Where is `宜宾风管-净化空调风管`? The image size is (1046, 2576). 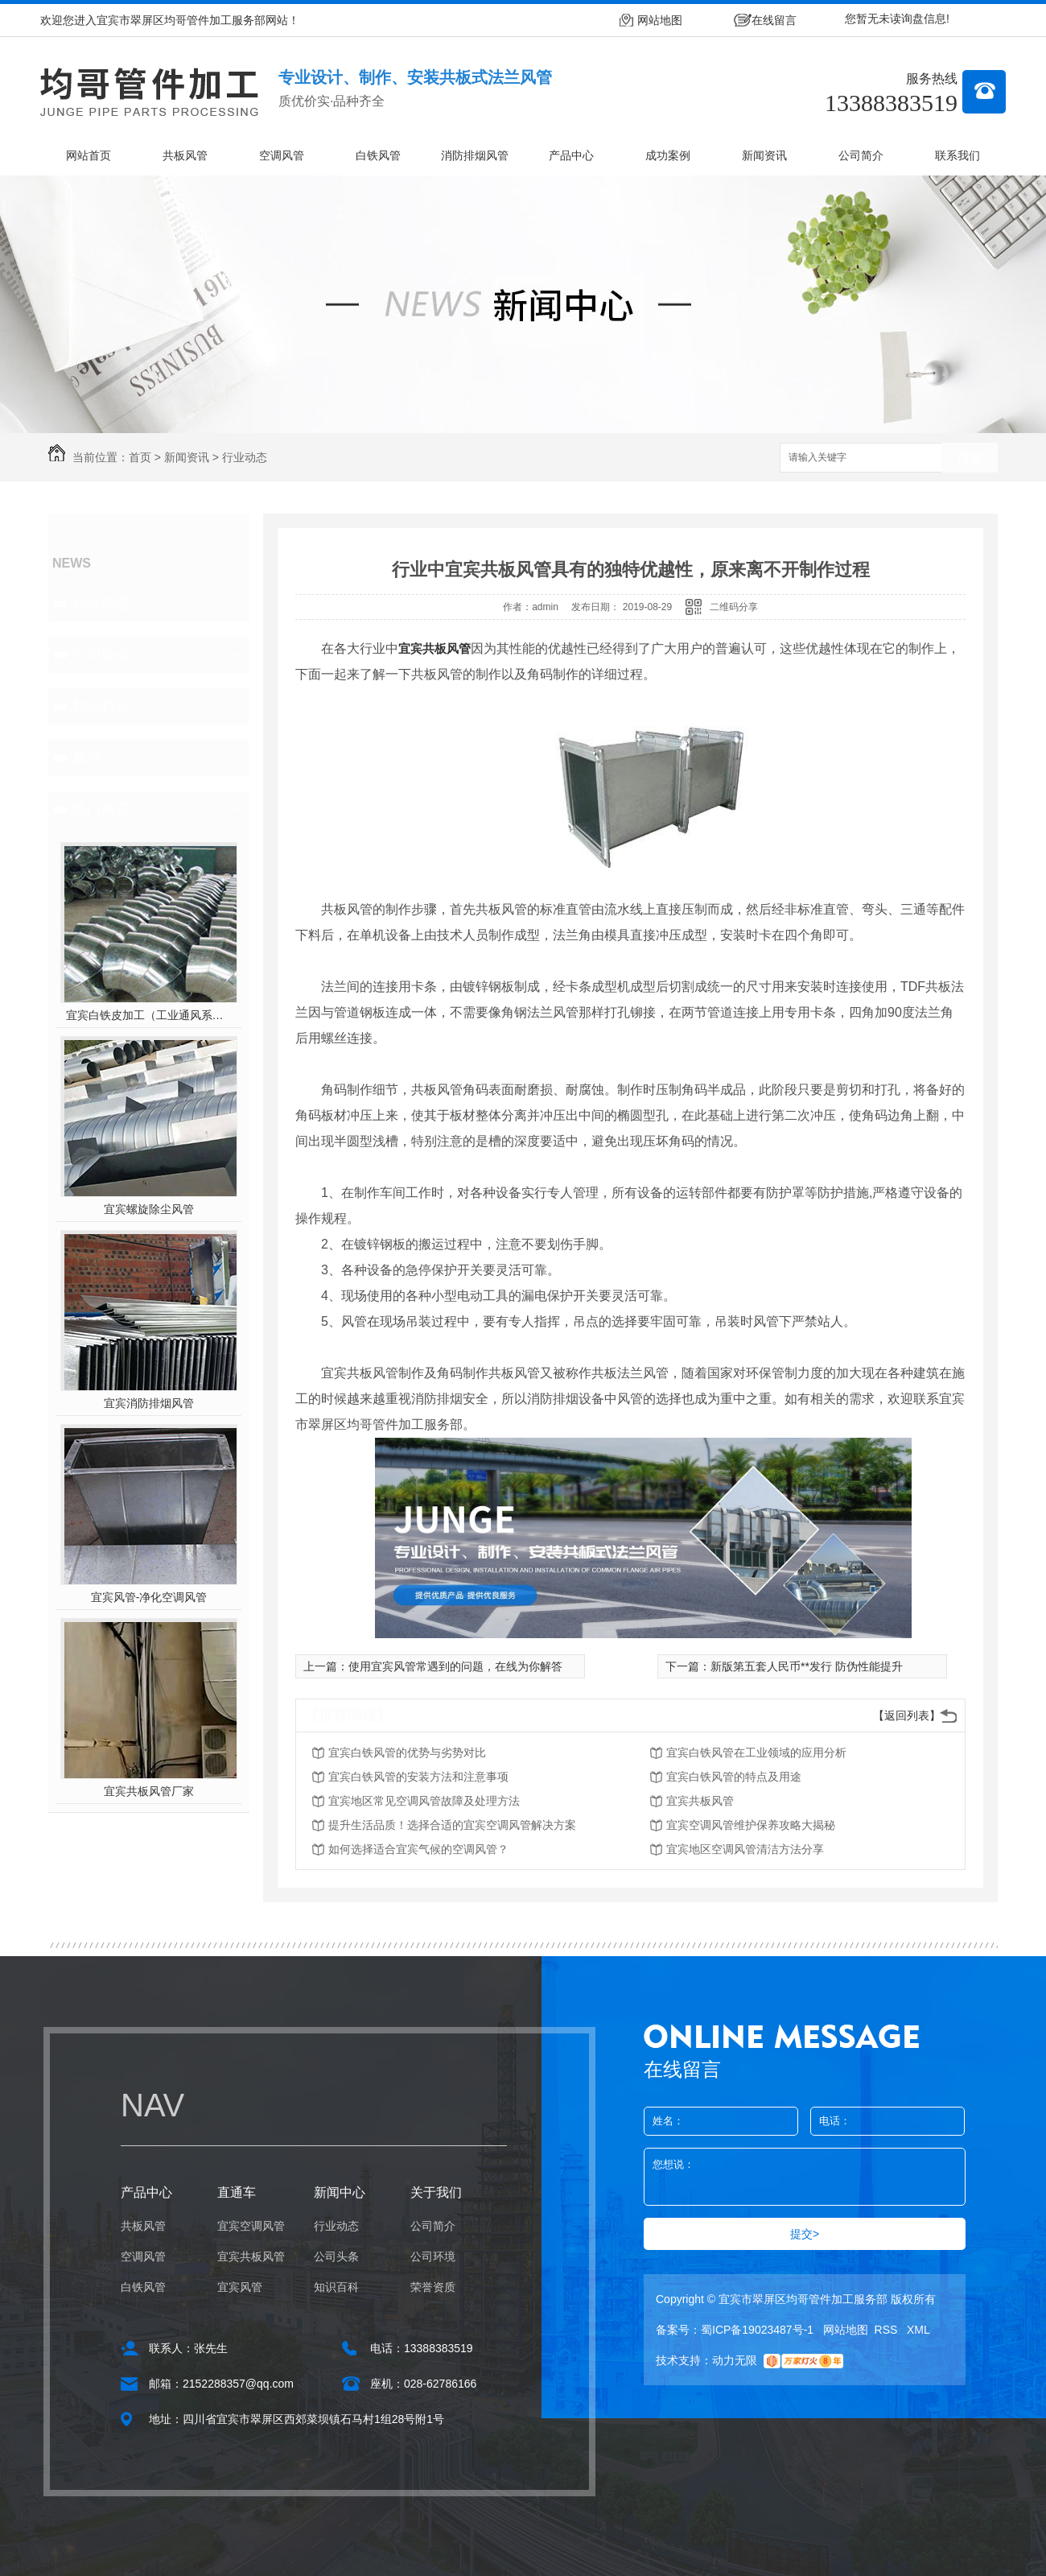 宜宾风管-净化空调风管 is located at coordinates (149, 1597).